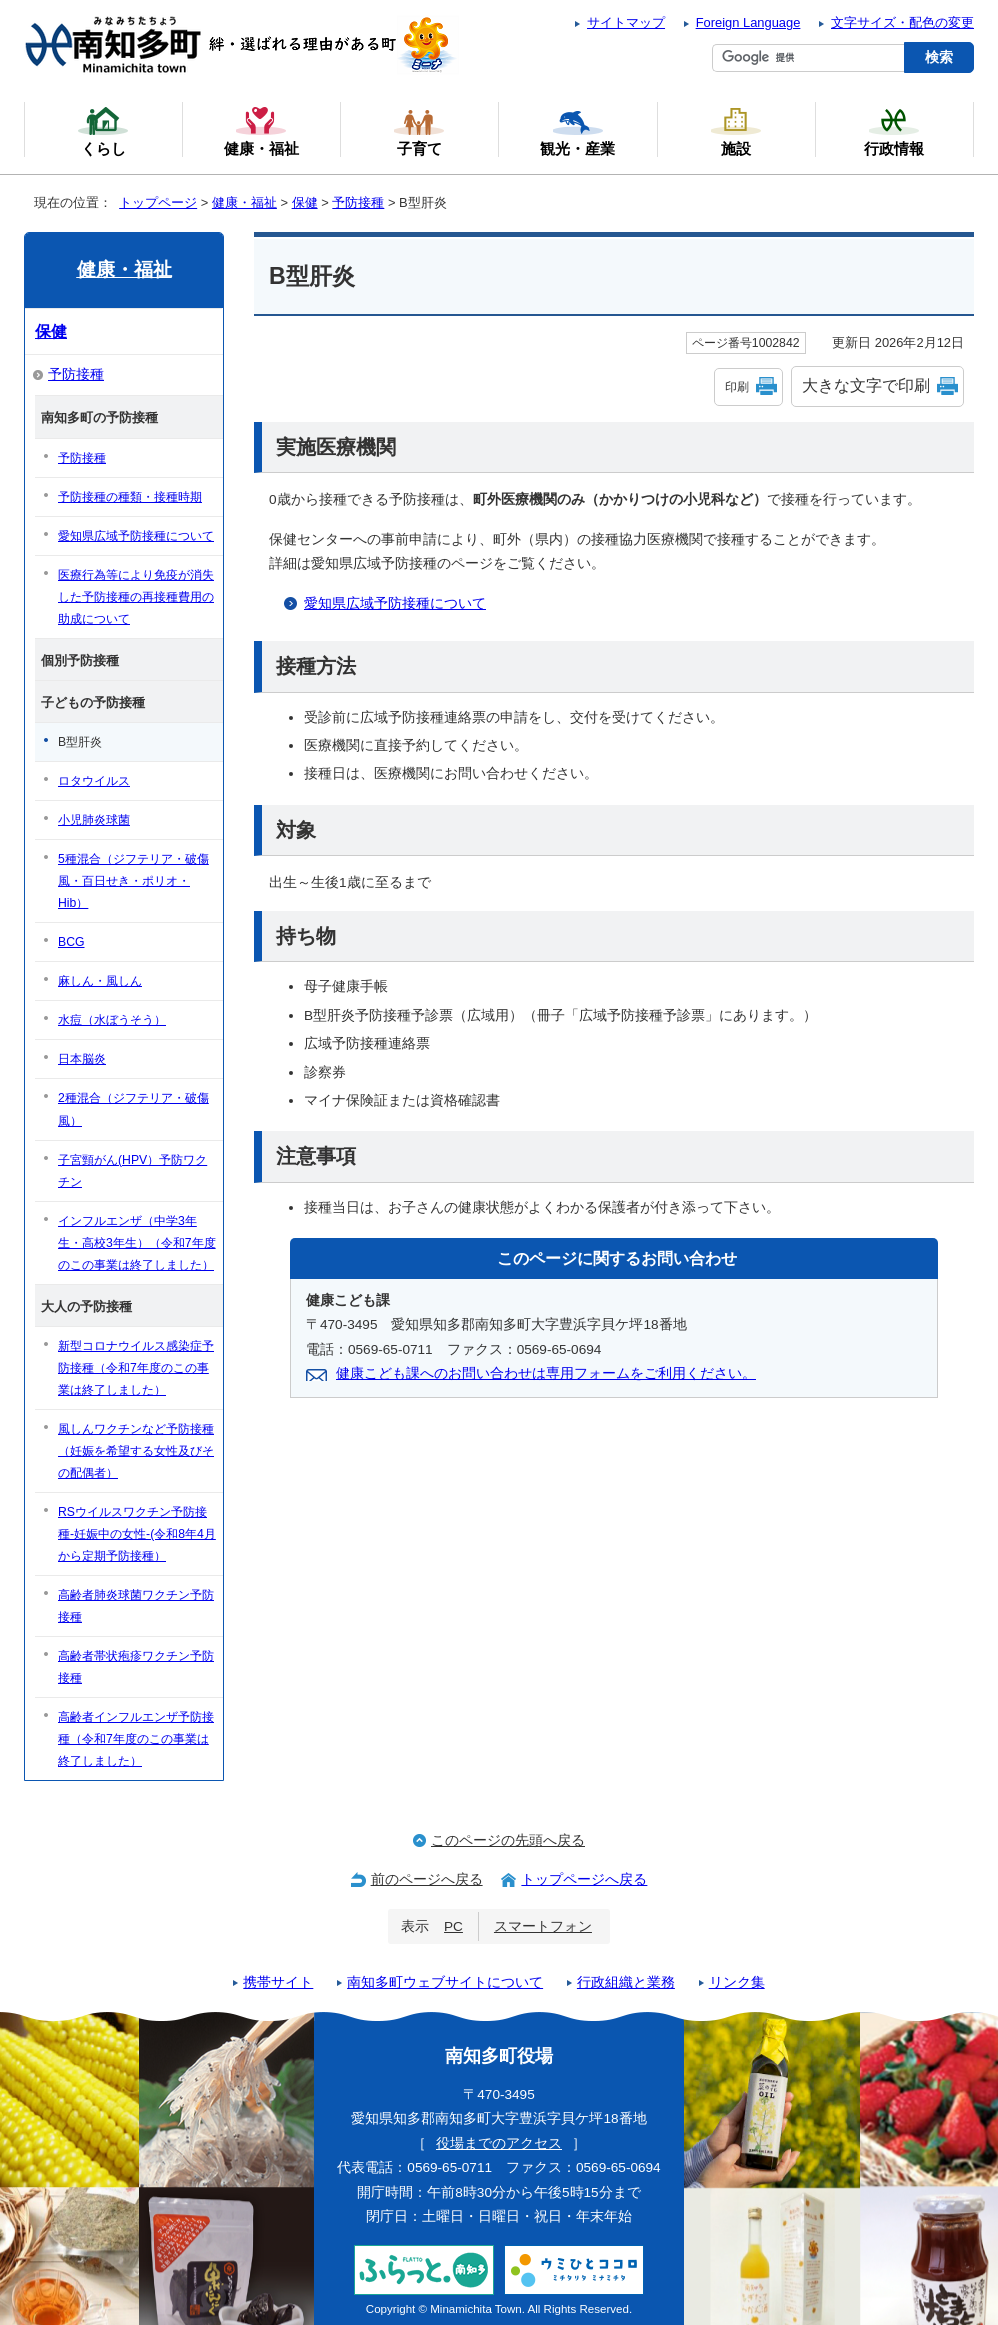 The width and height of the screenshot is (998, 2325). I want to click on 役場までのアクセス, so click(499, 2143).